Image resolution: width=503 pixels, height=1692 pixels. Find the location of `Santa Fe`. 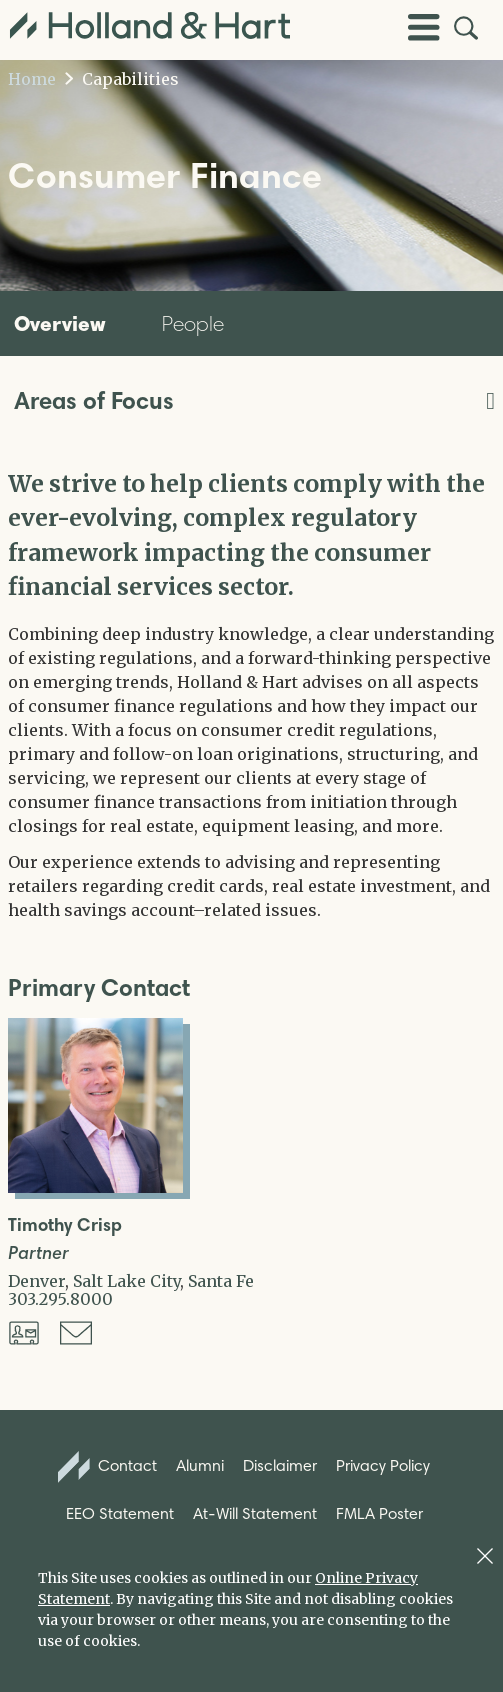

Santa Fe is located at coordinates (221, 1281).